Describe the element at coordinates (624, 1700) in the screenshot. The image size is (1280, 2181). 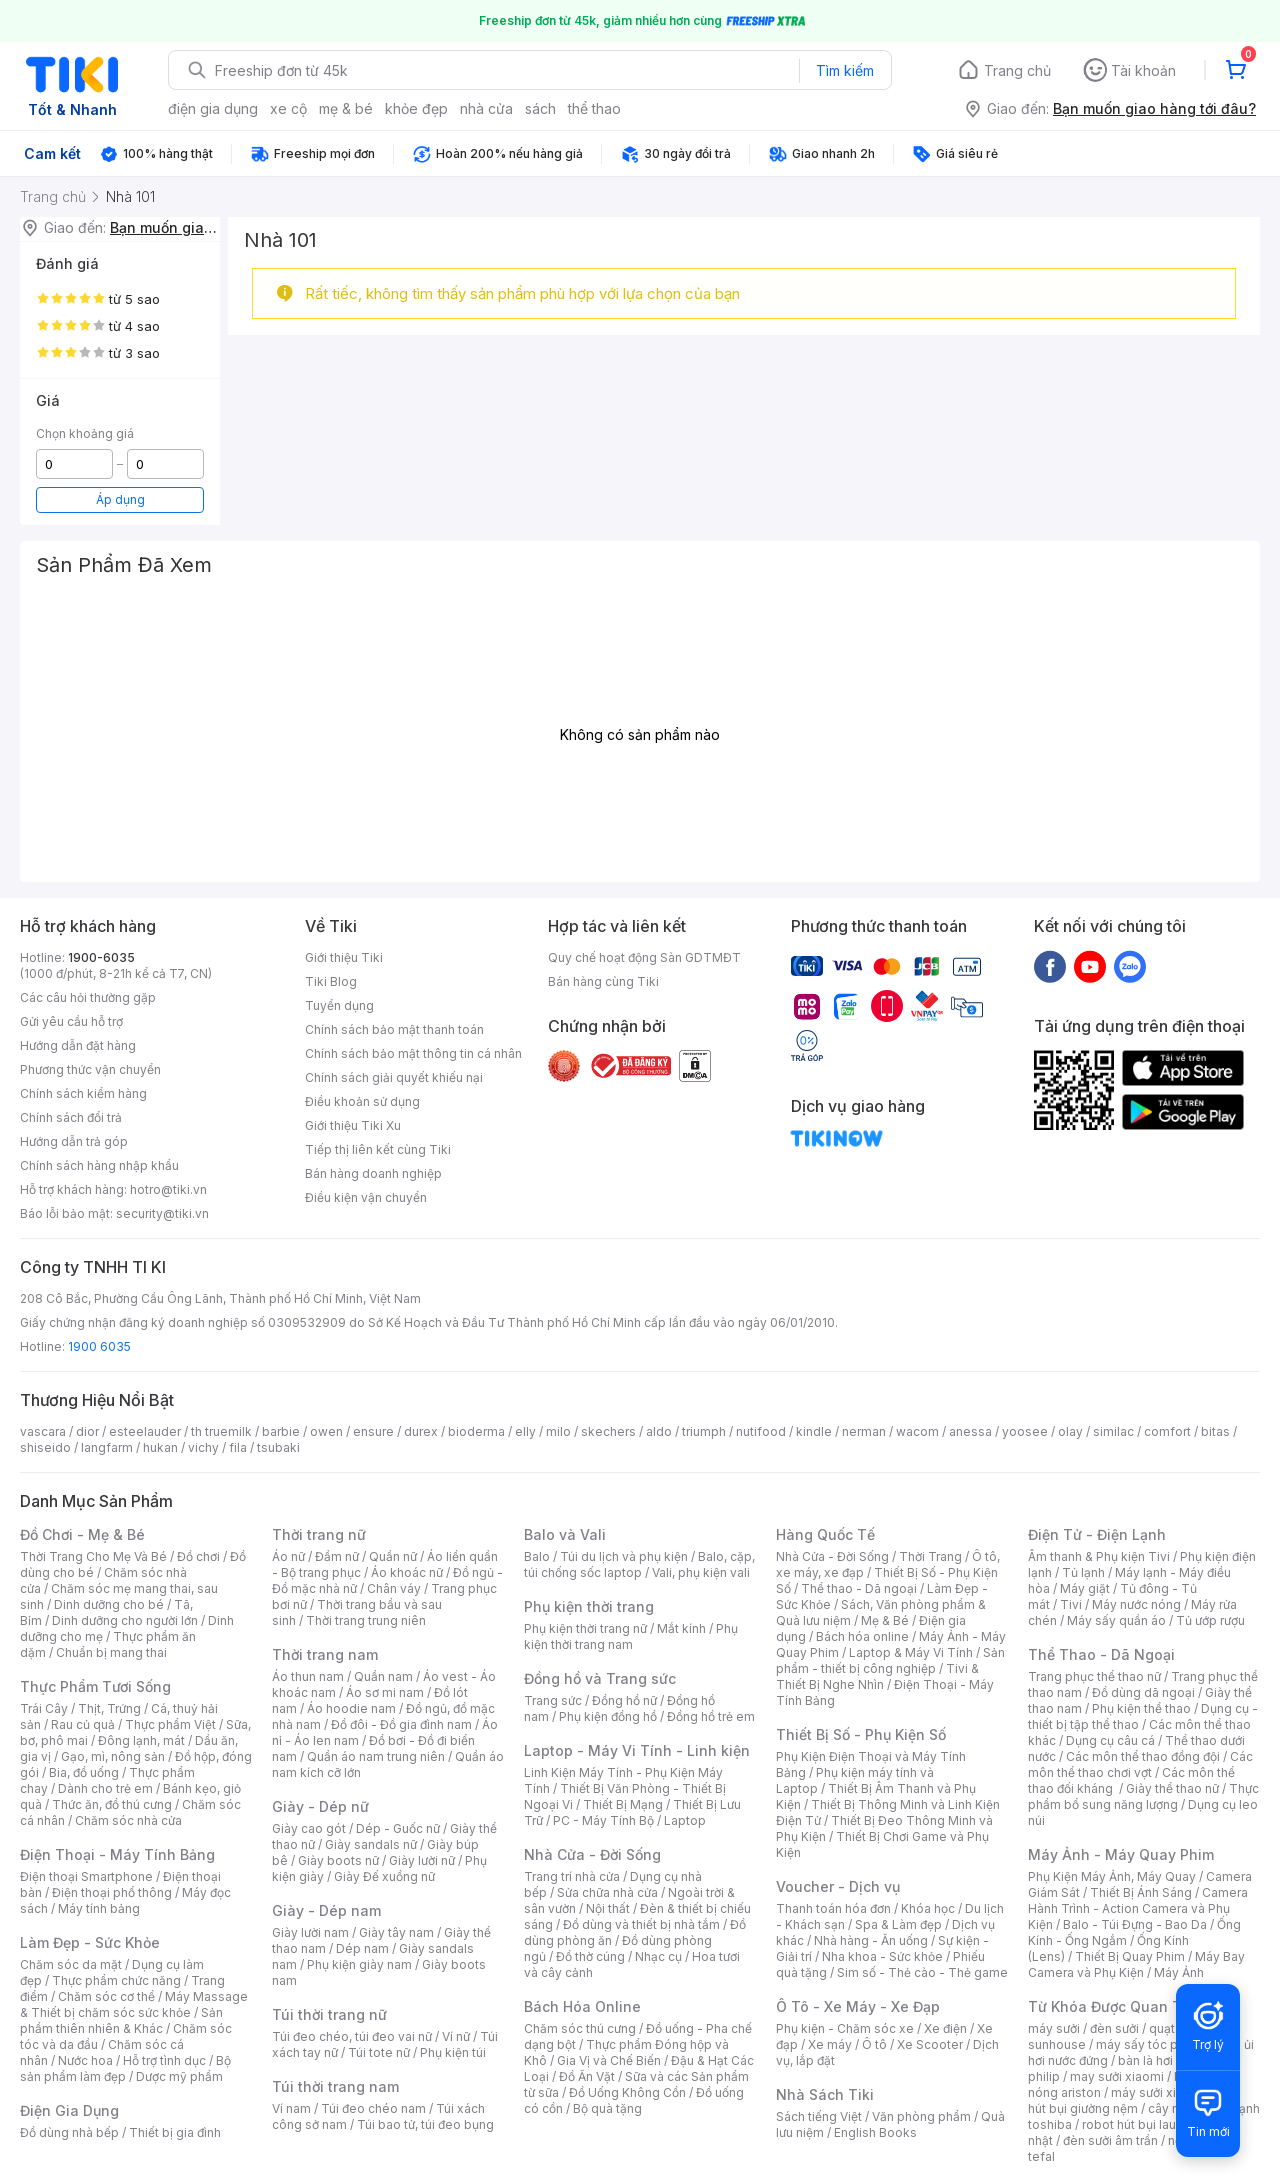
I see `Đồng hồ nữ` at that location.